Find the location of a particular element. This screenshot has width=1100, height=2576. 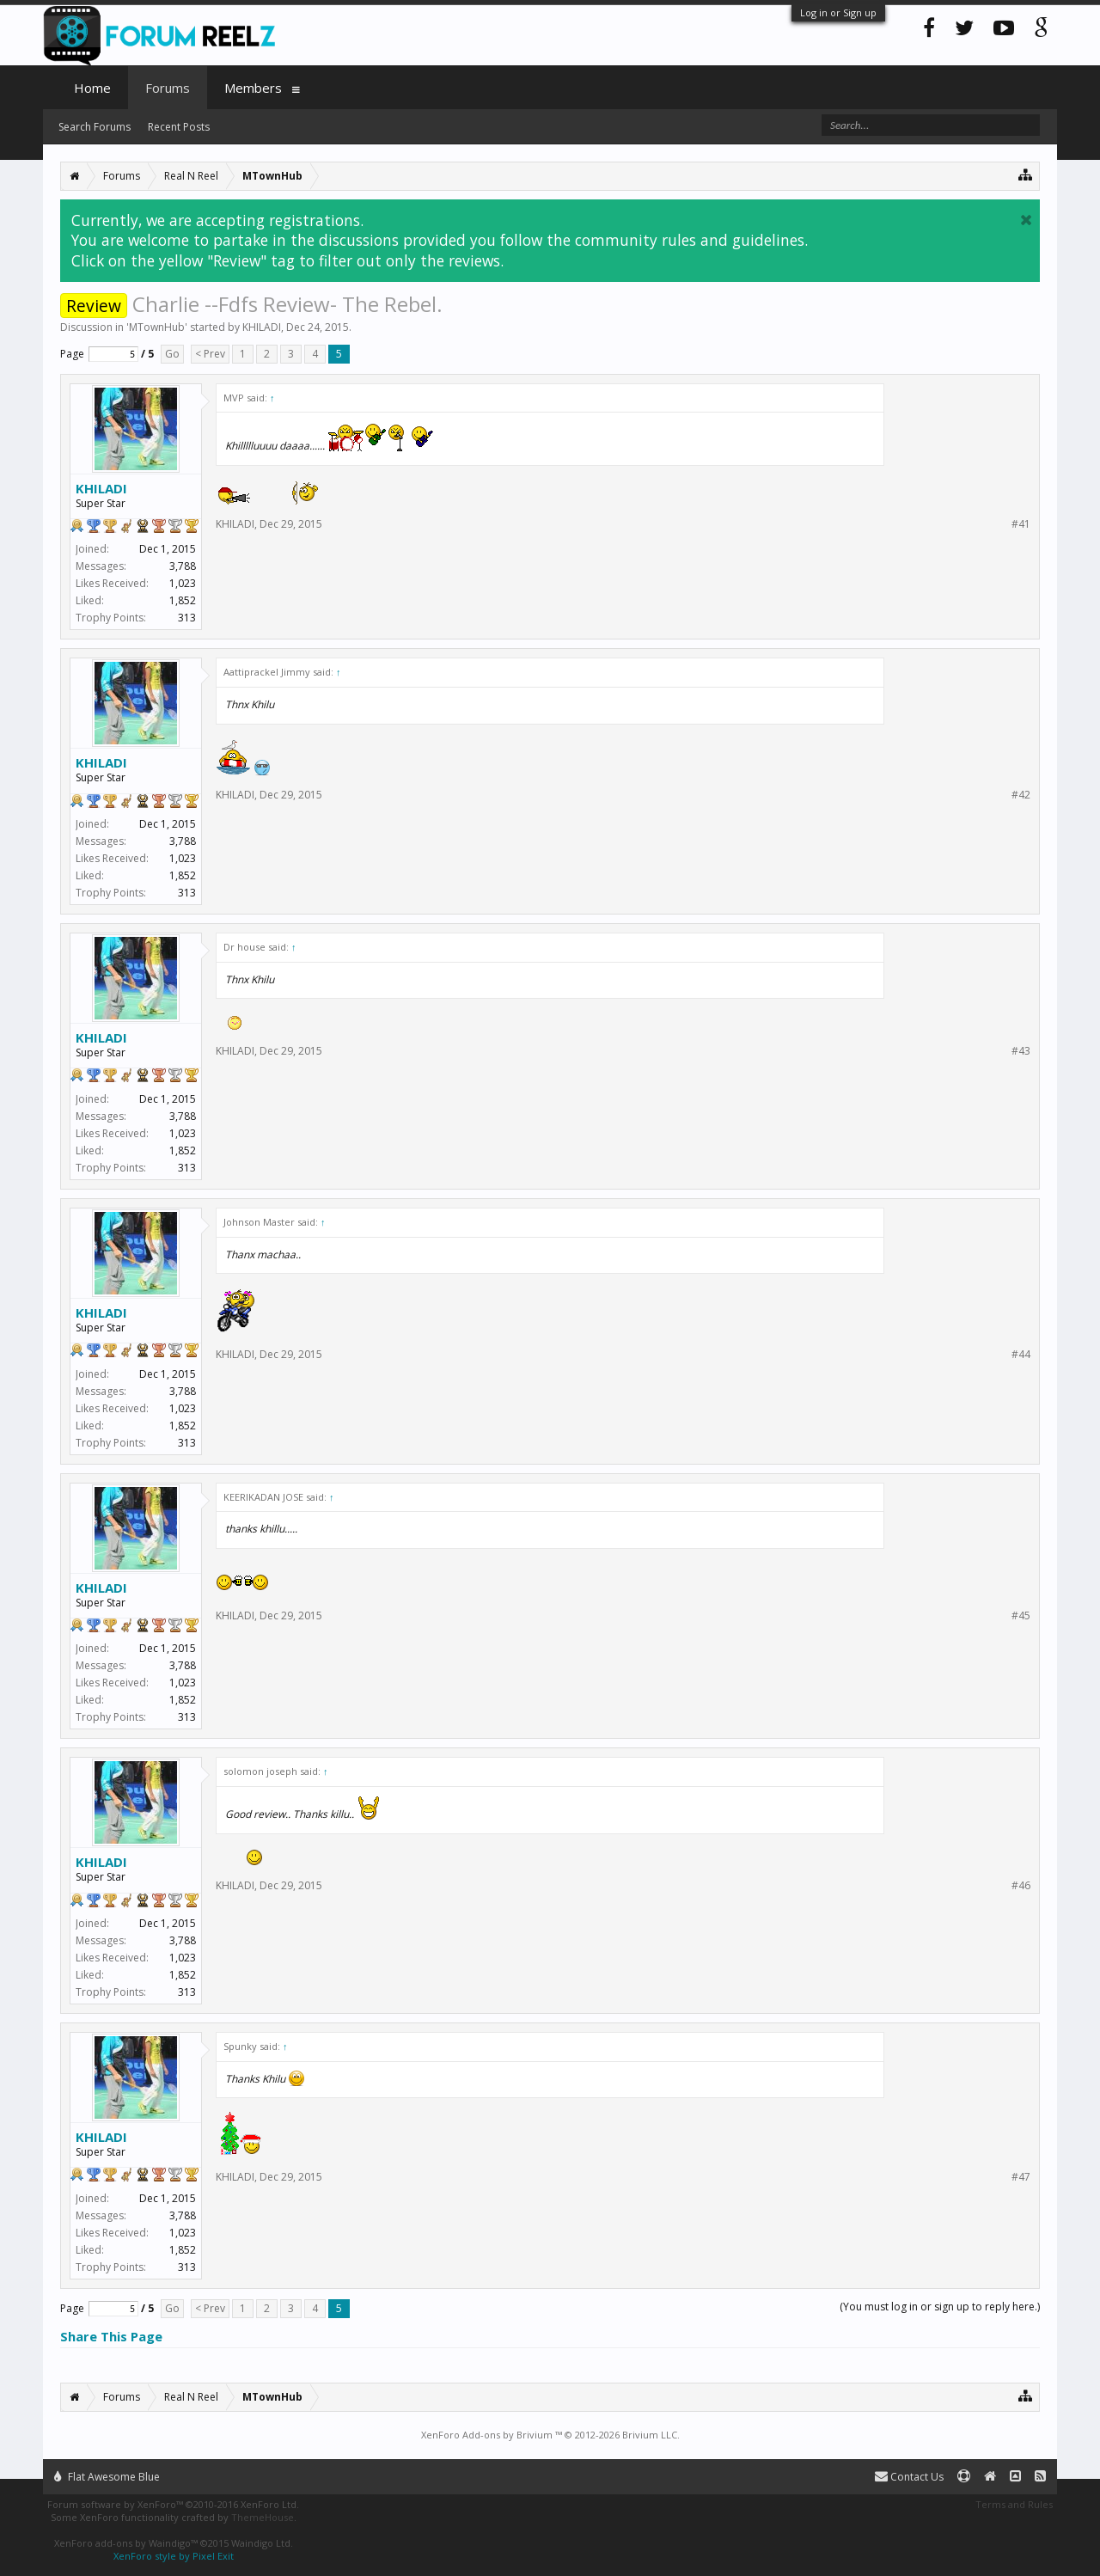

MTownHub is located at coordinates (157, 327).